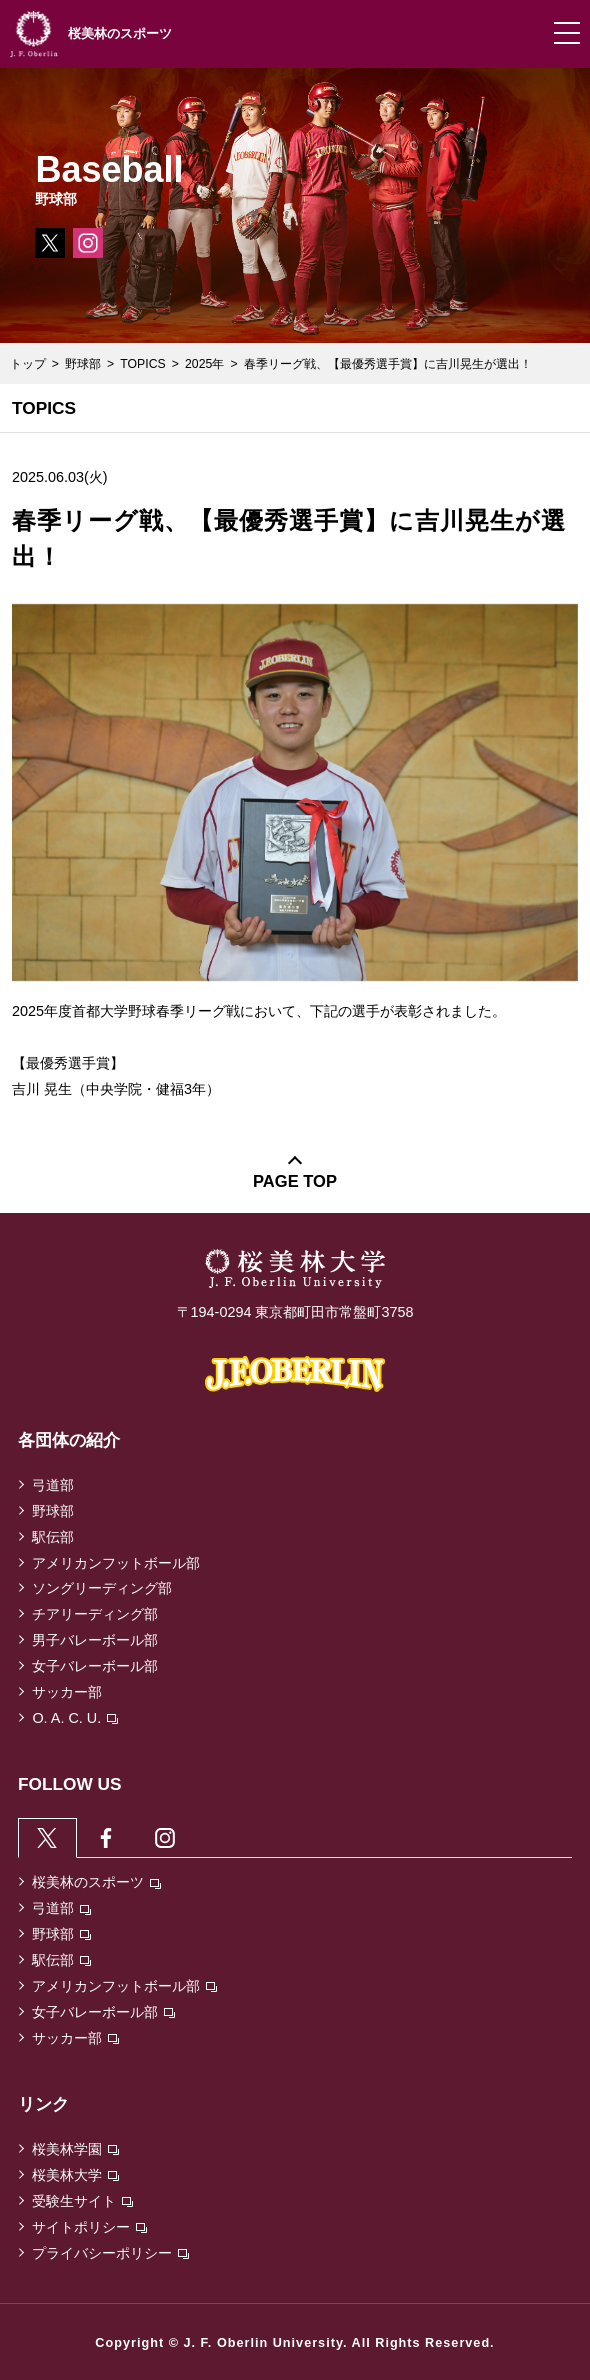 The image size is (590, 2380). What do you see at coordinates (28, 364) in the screenshot?
I see `トップ` at bounding box center [28, 364].